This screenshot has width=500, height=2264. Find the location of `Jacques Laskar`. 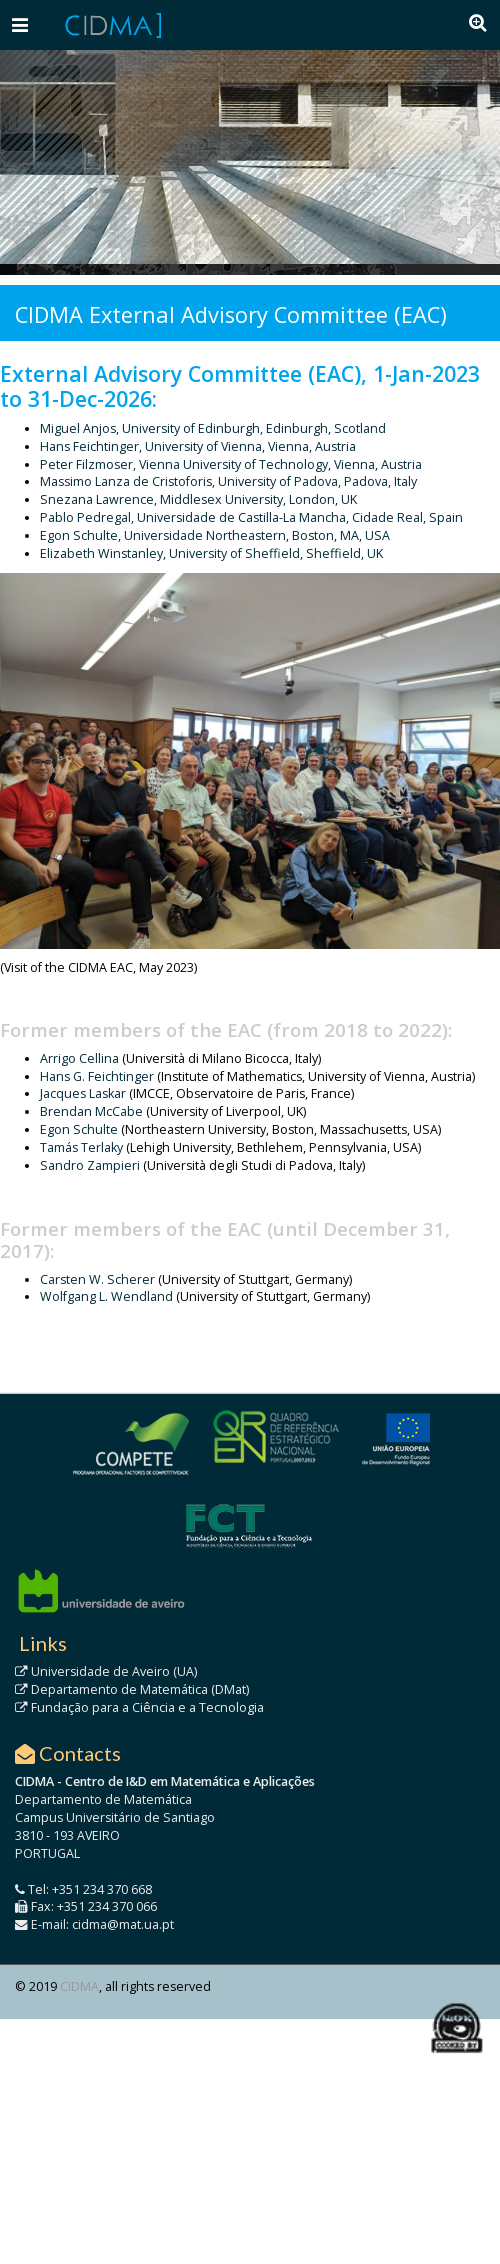

Jacques Laskar is located at coordinates (83, 1093).